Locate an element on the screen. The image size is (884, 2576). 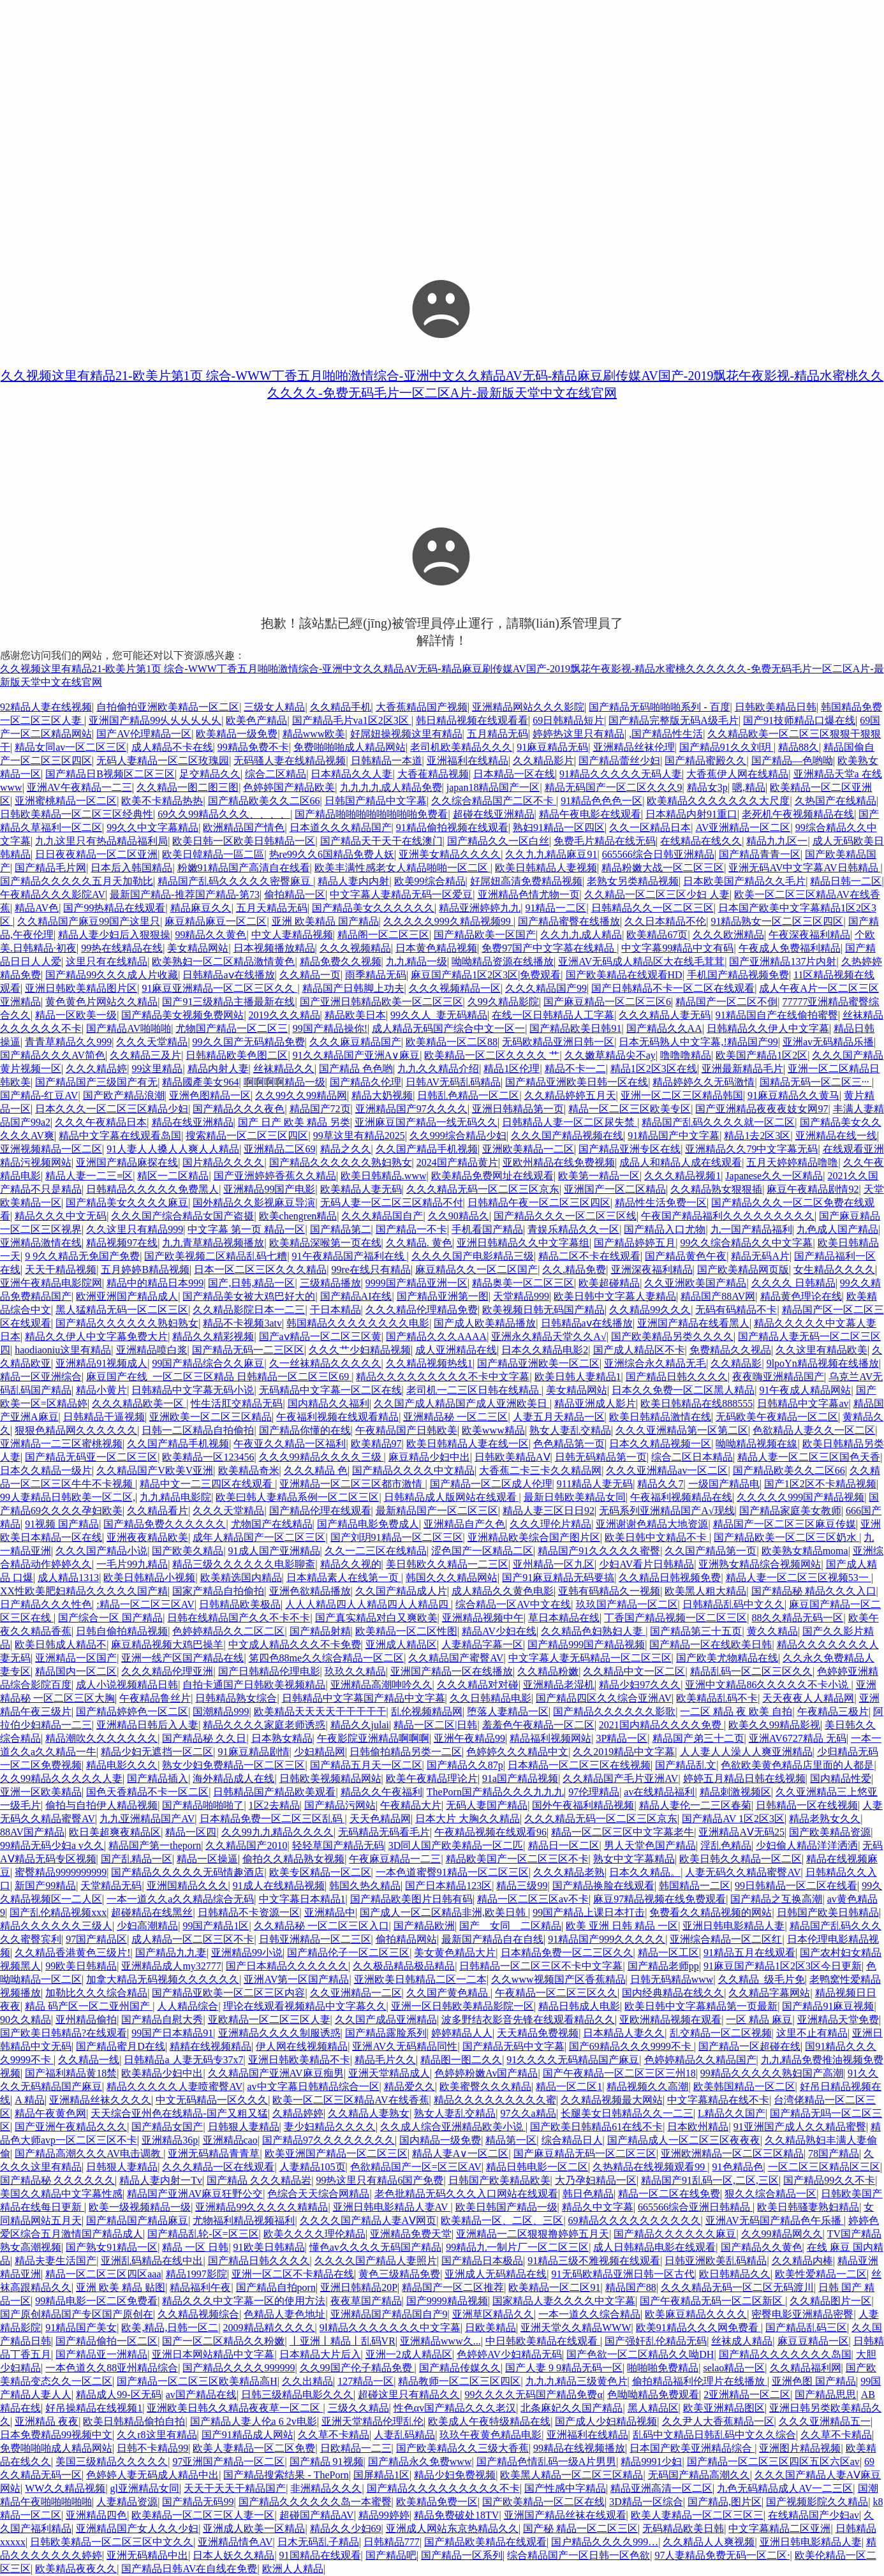
国产91三级精品主播最新在线 is located at coordinates (228, 1001).